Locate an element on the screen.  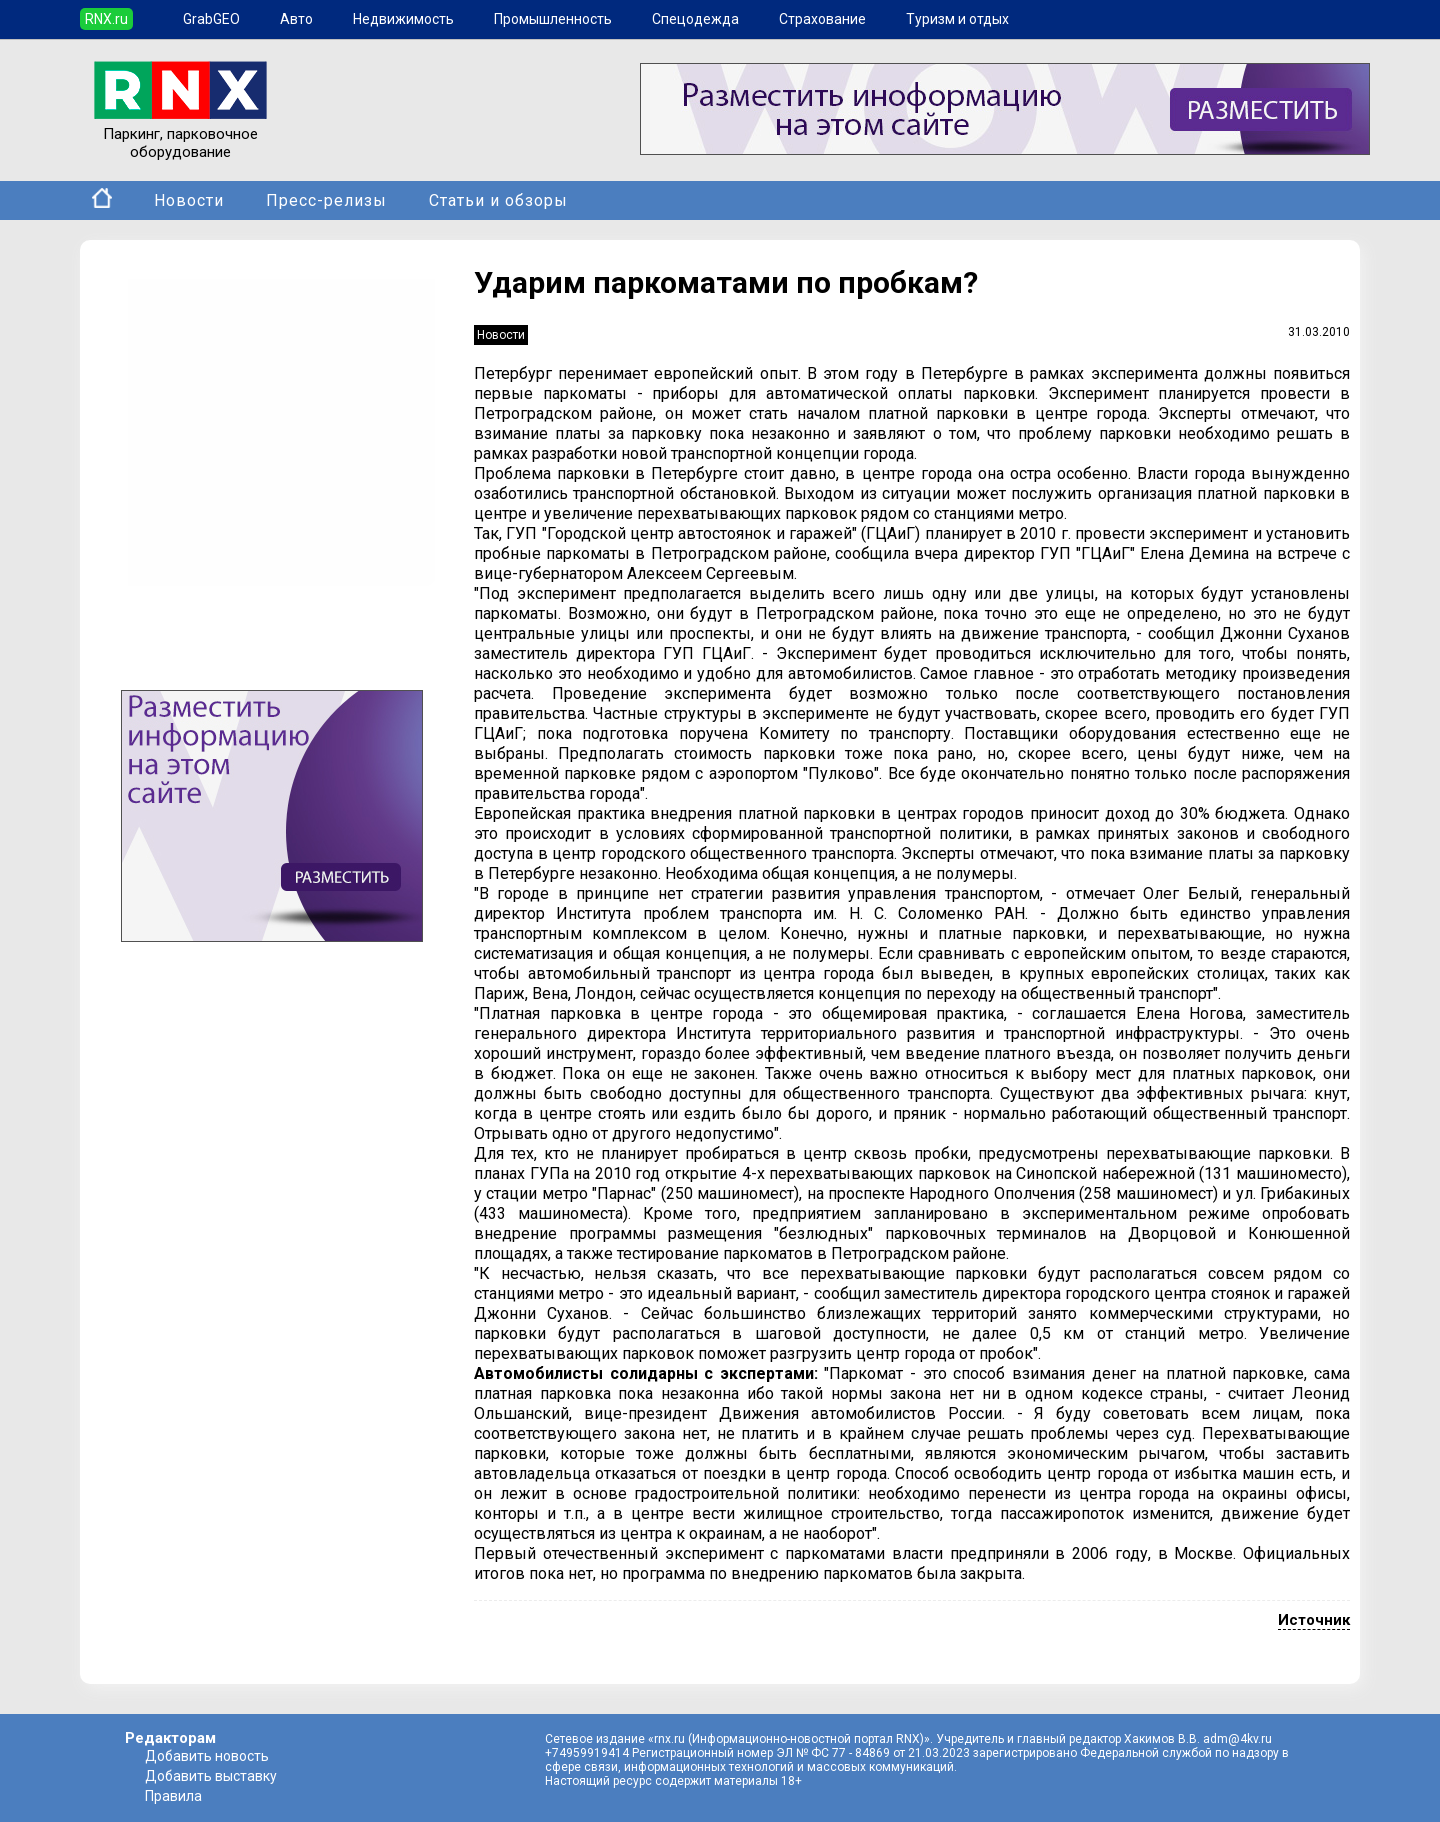
Паркинг, парковочное оборудование is located at coordinates (180, 134).